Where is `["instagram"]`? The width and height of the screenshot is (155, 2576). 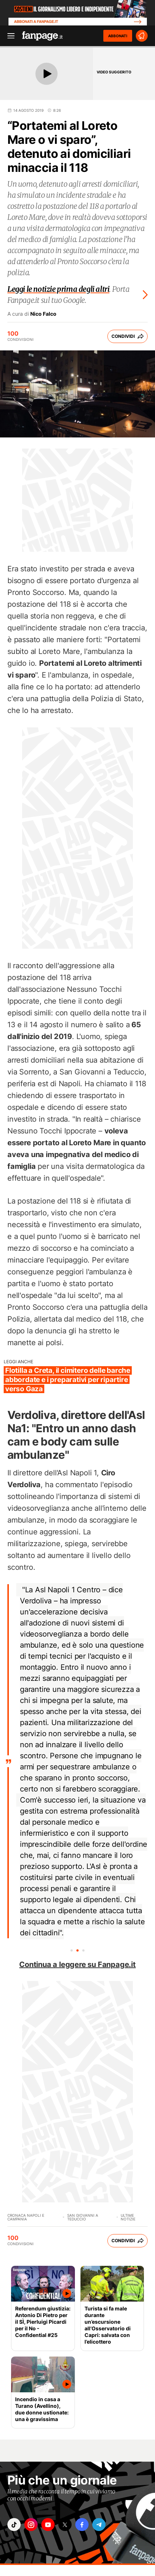
["instagram"] is located at coordinates (31, 2524).